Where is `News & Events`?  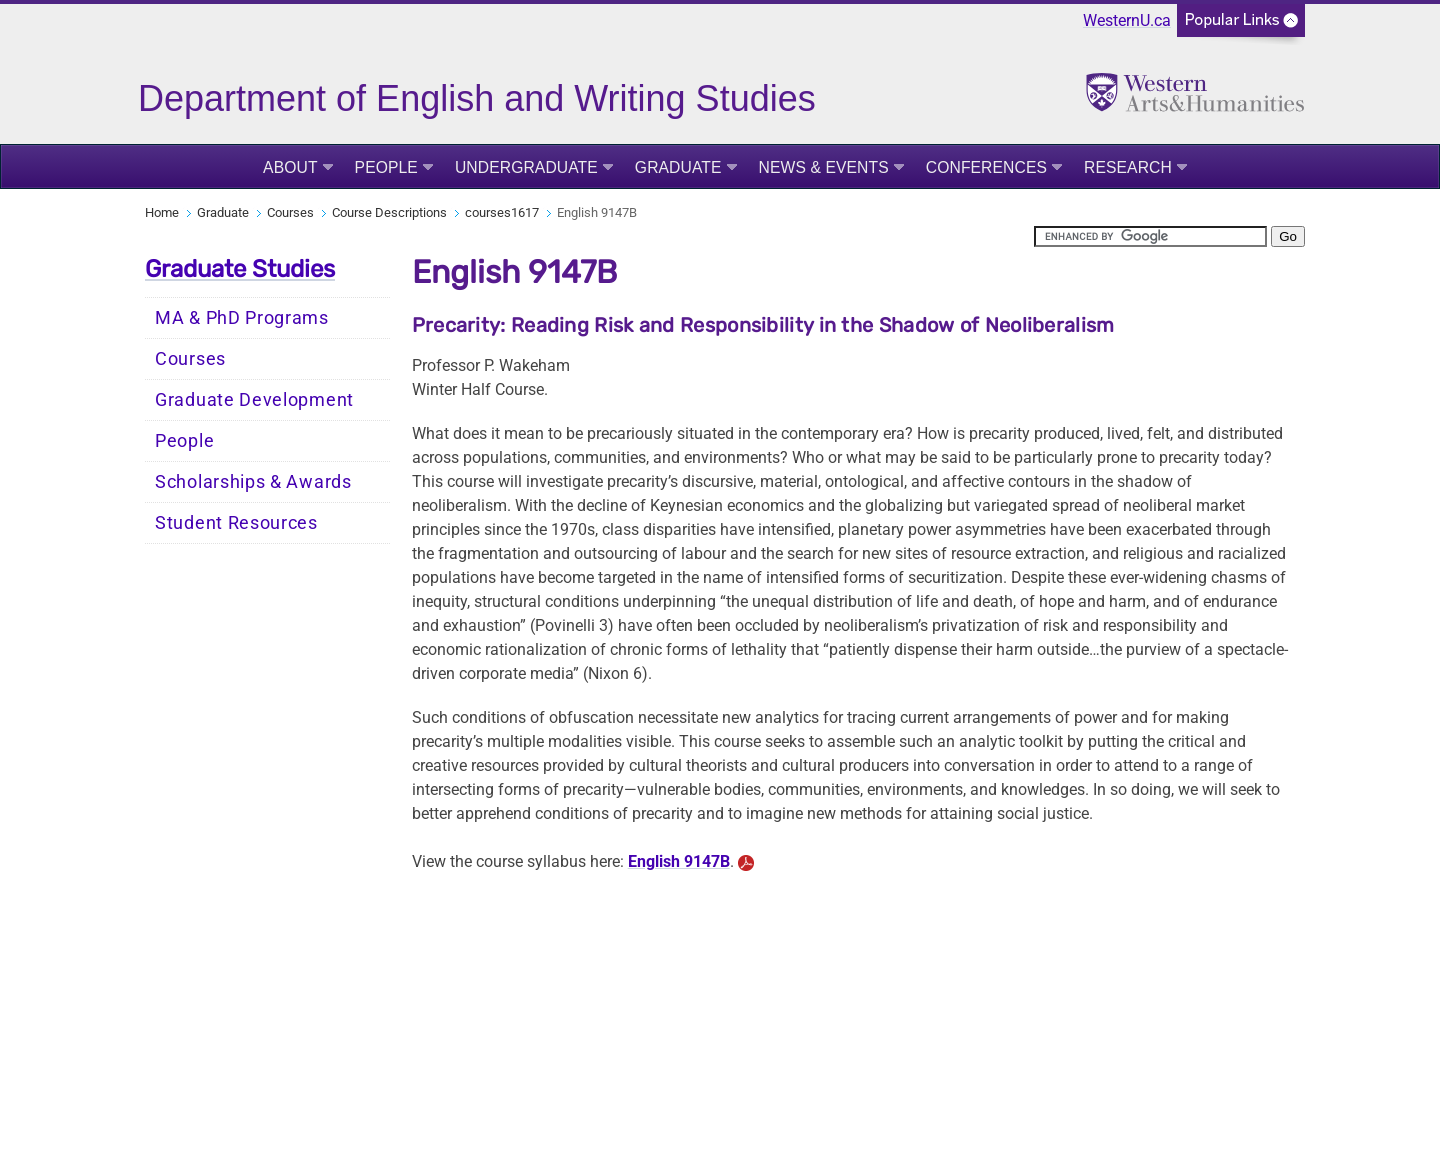
News & Events is located at coordinates (824, 167).